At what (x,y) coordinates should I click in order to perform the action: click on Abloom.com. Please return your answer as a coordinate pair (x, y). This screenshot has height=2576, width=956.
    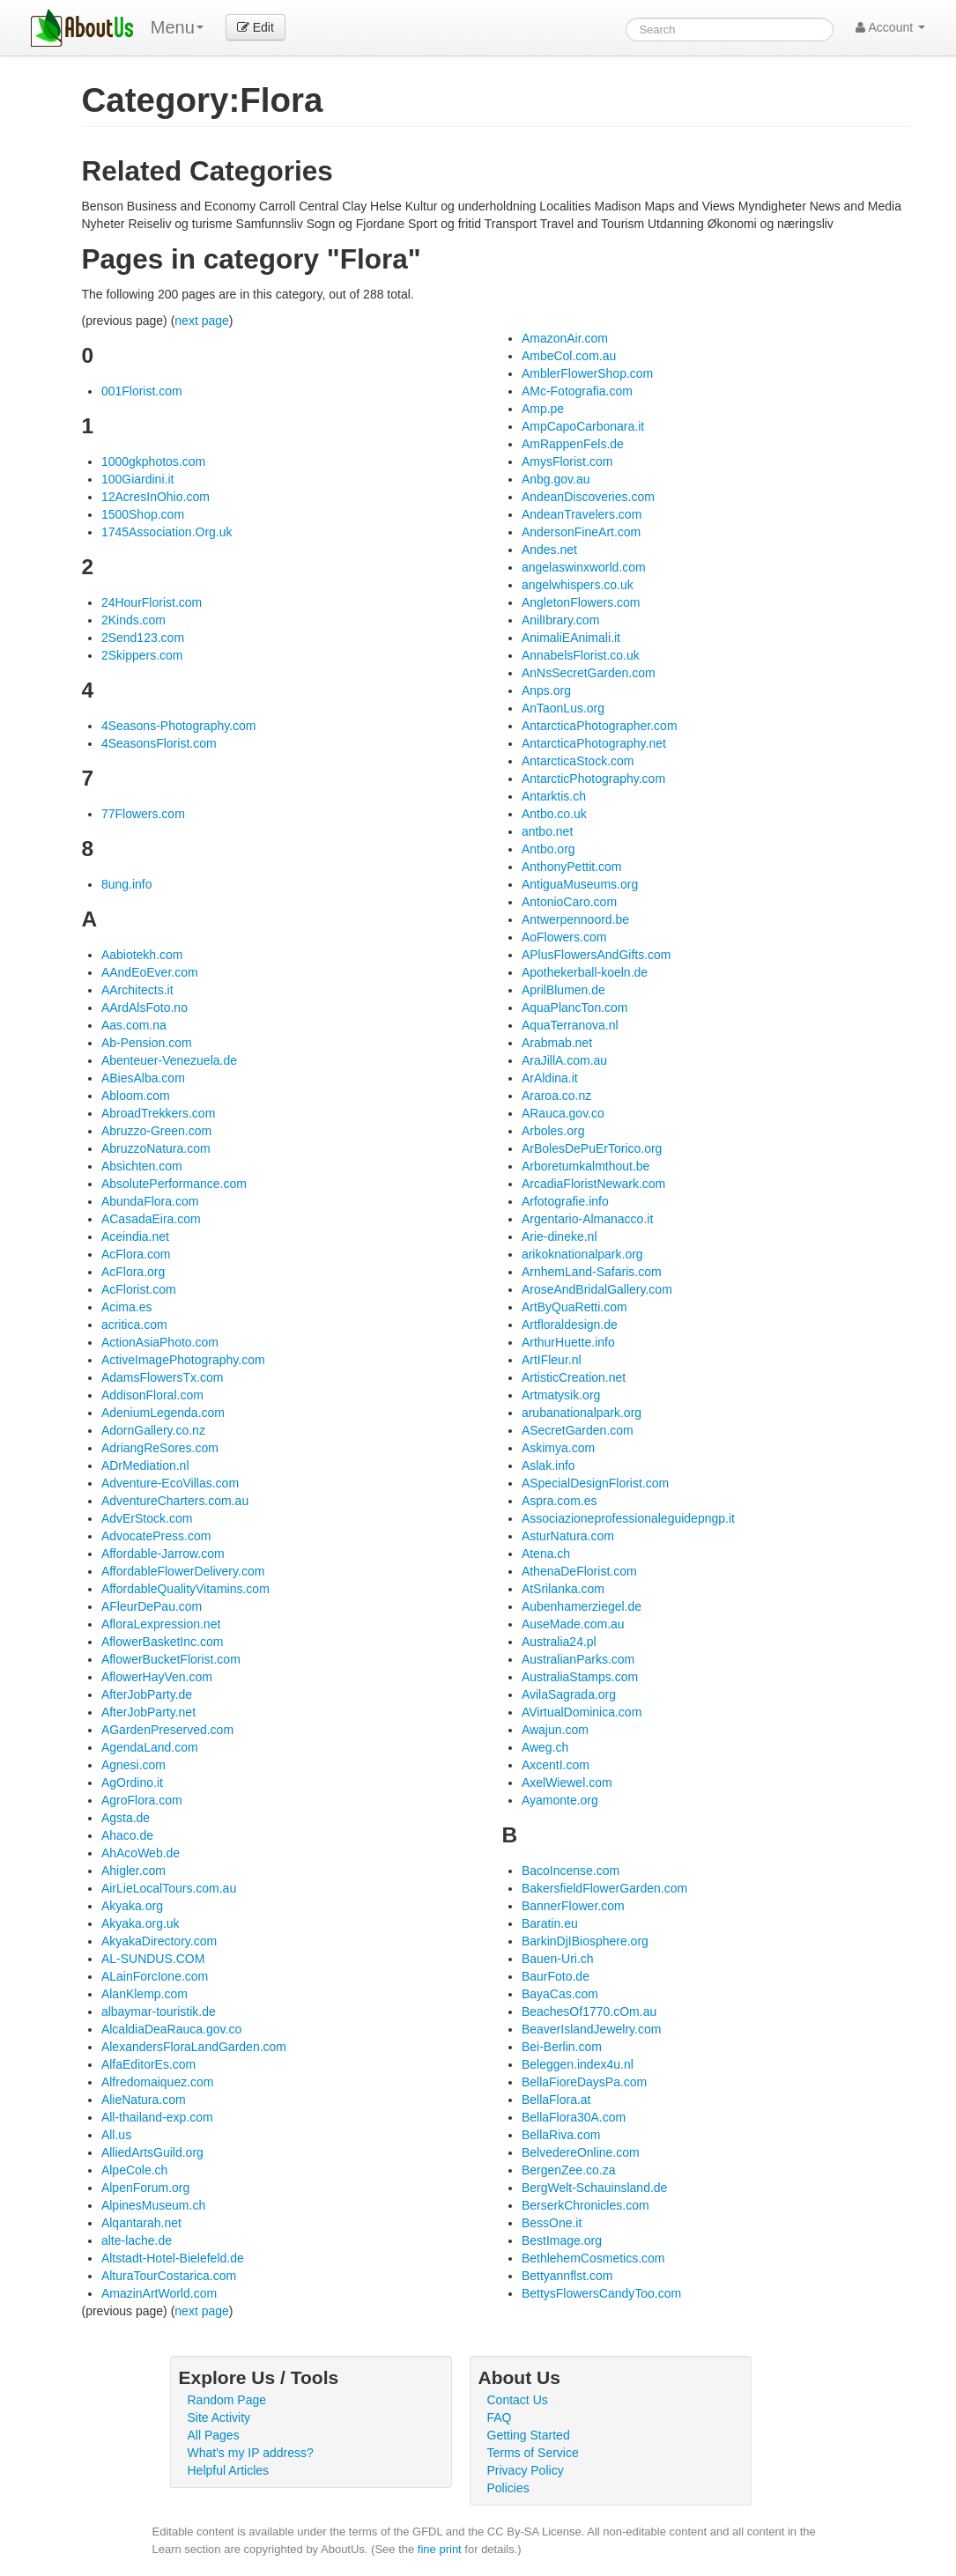
    Looking at the image, I should click on (135, 1096).